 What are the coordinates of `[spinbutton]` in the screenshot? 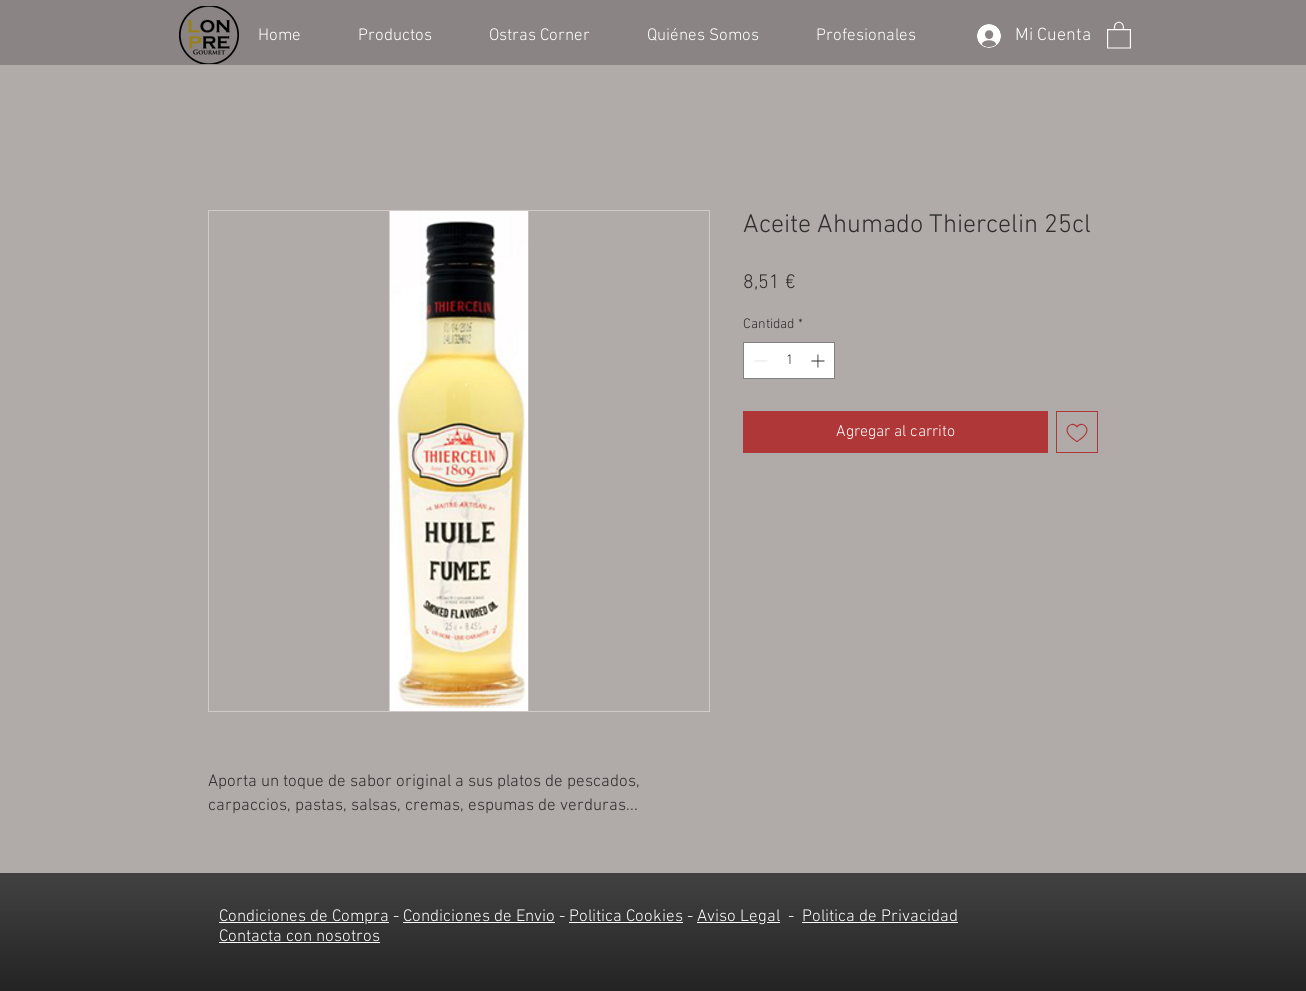 It's located at (789, 360).